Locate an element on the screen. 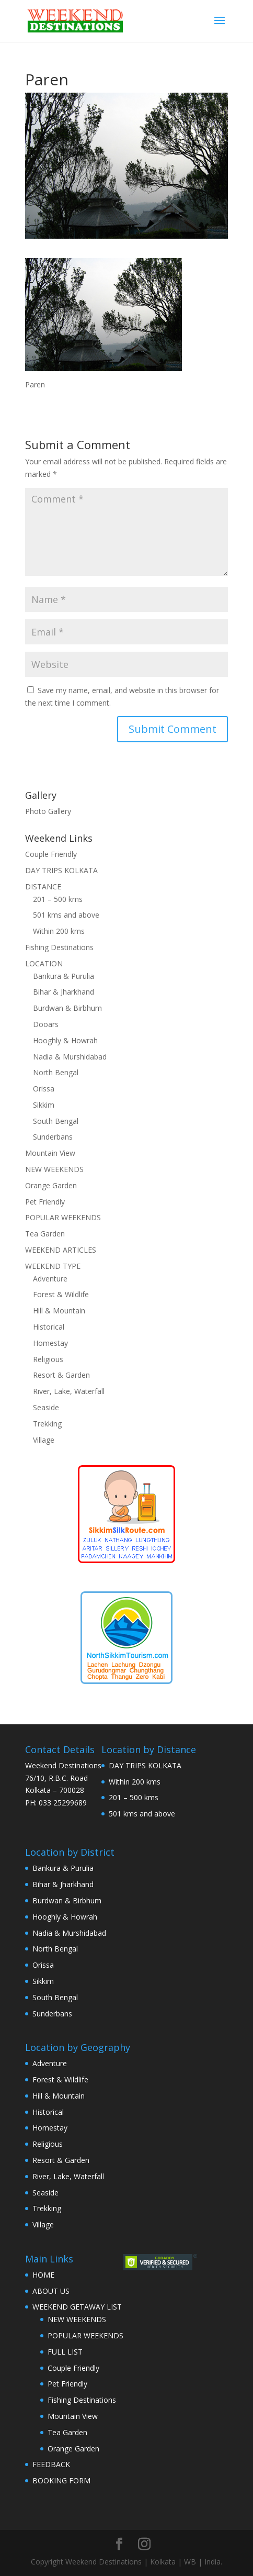 The width and height of the screenshot is (253, 2576). Couple Friendly is located at coordinates (51, 854).